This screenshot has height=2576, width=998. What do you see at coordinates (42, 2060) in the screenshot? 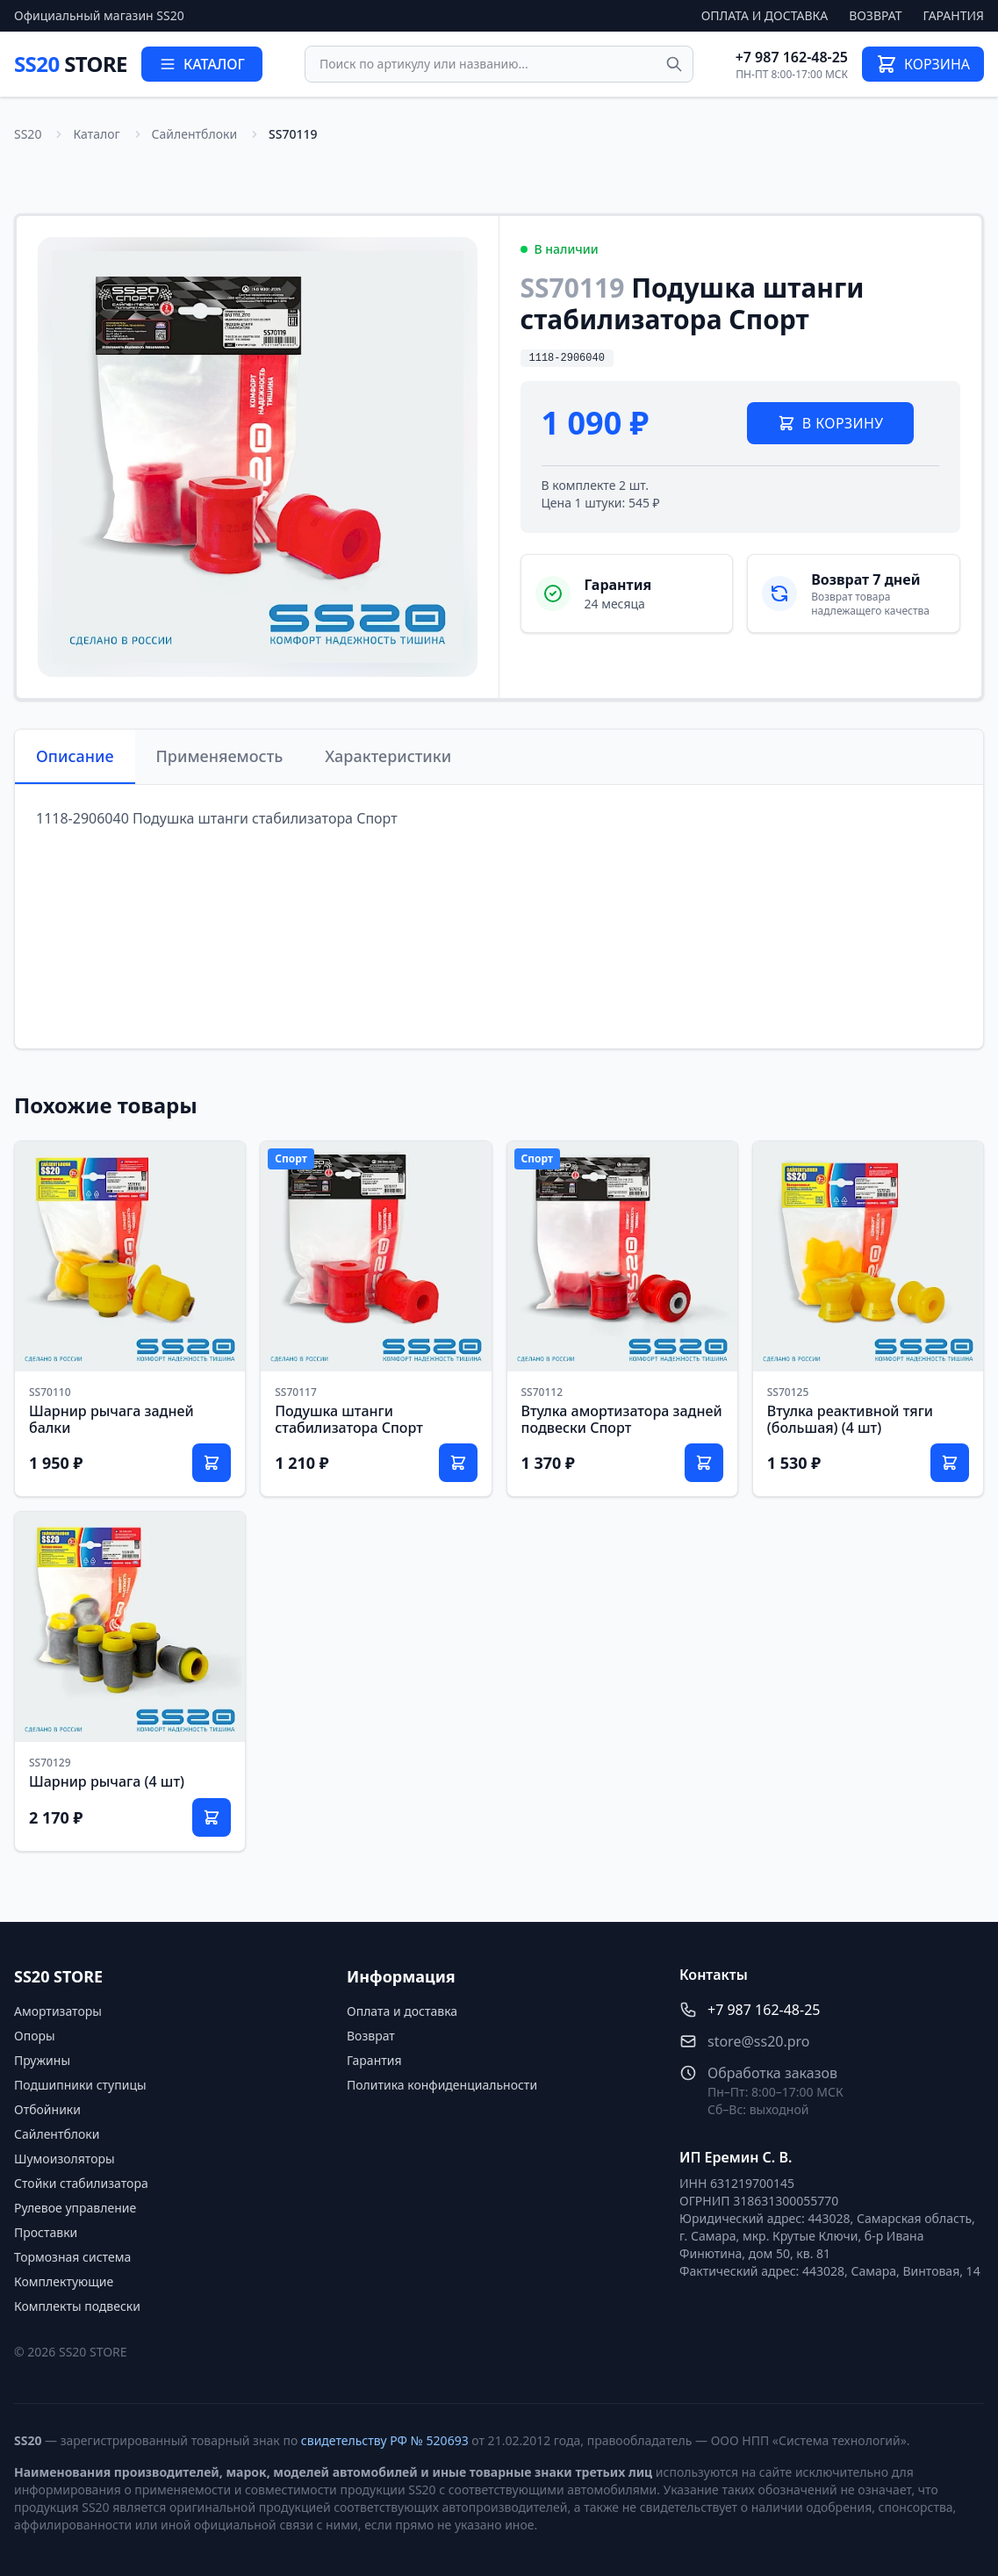
I see `Пружины` at bounding box center [42, 2060].